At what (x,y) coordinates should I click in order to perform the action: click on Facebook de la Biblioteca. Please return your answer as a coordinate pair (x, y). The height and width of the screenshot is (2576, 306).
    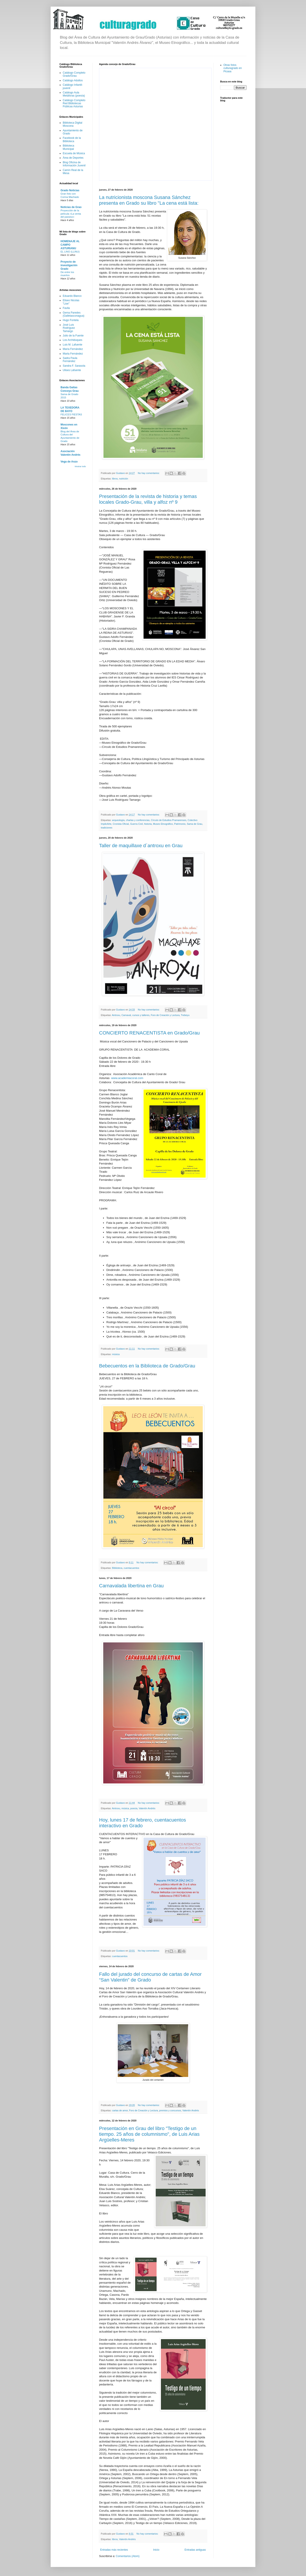
    Looking at the image, I should click on (72, 139).